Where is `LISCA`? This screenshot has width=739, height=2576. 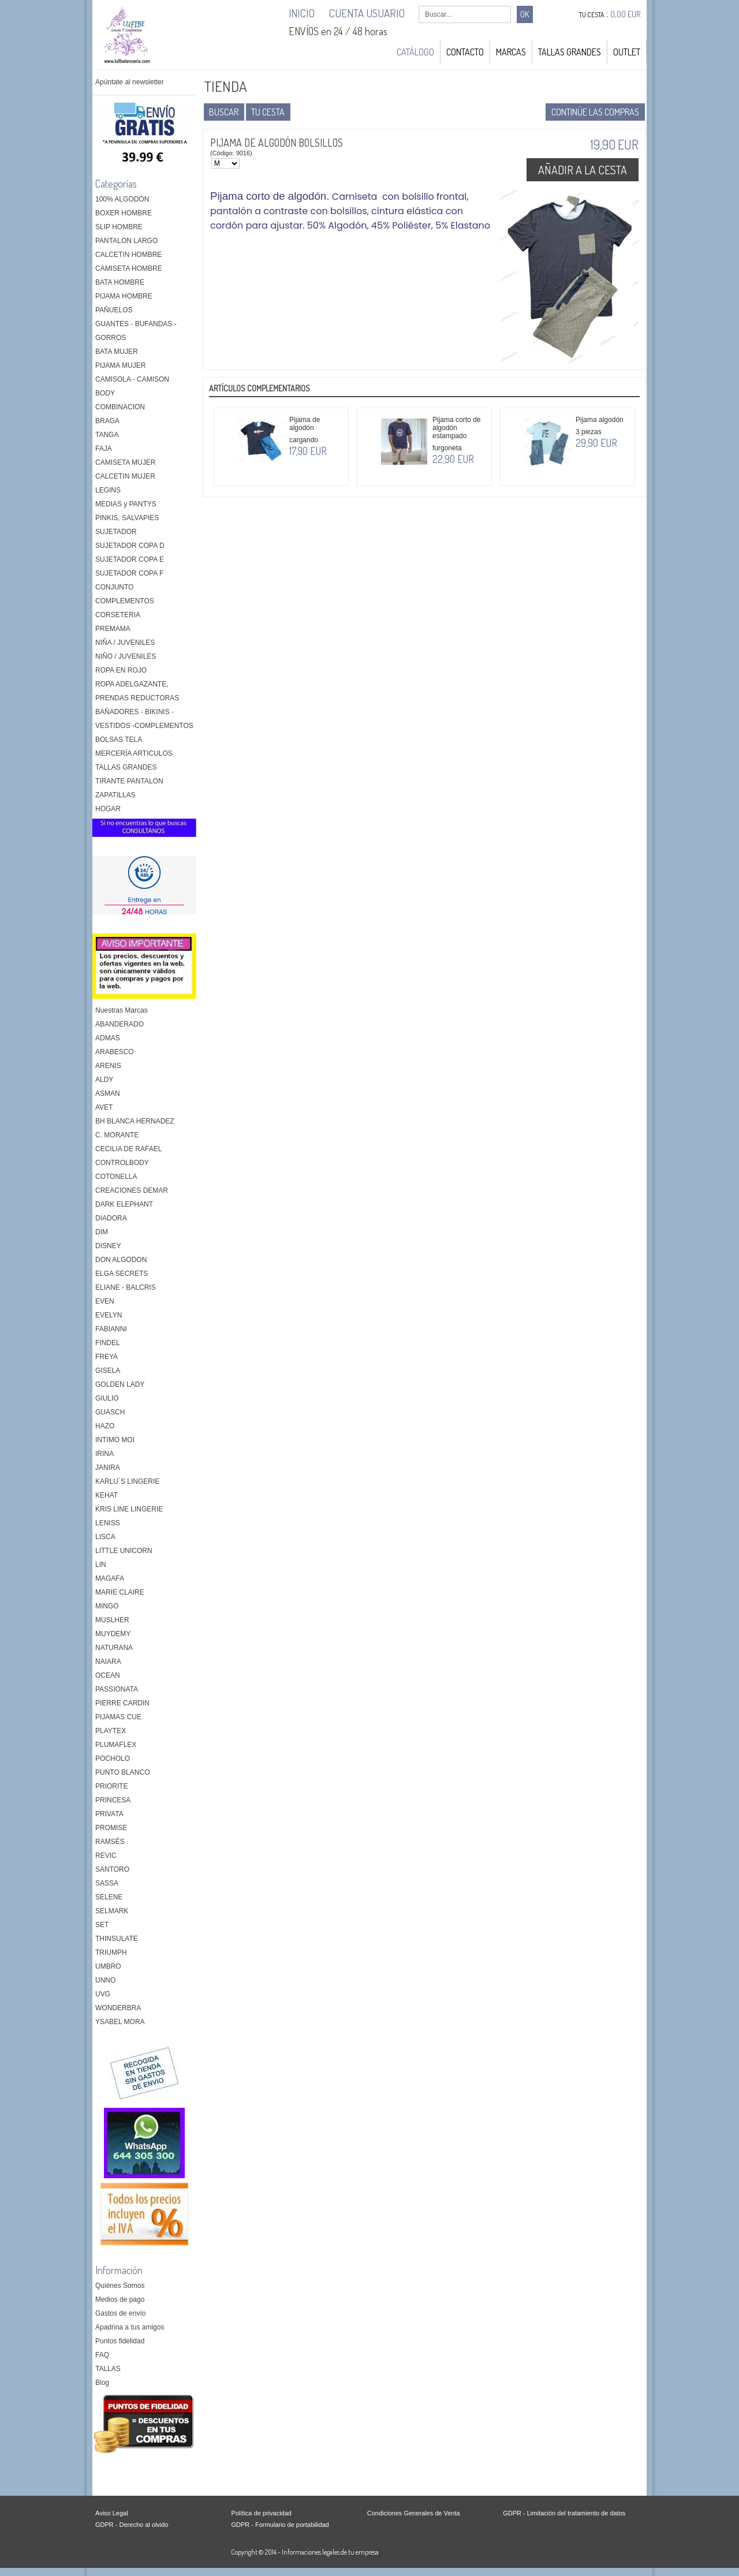 LISCA is located at coordinates (105, 1537).